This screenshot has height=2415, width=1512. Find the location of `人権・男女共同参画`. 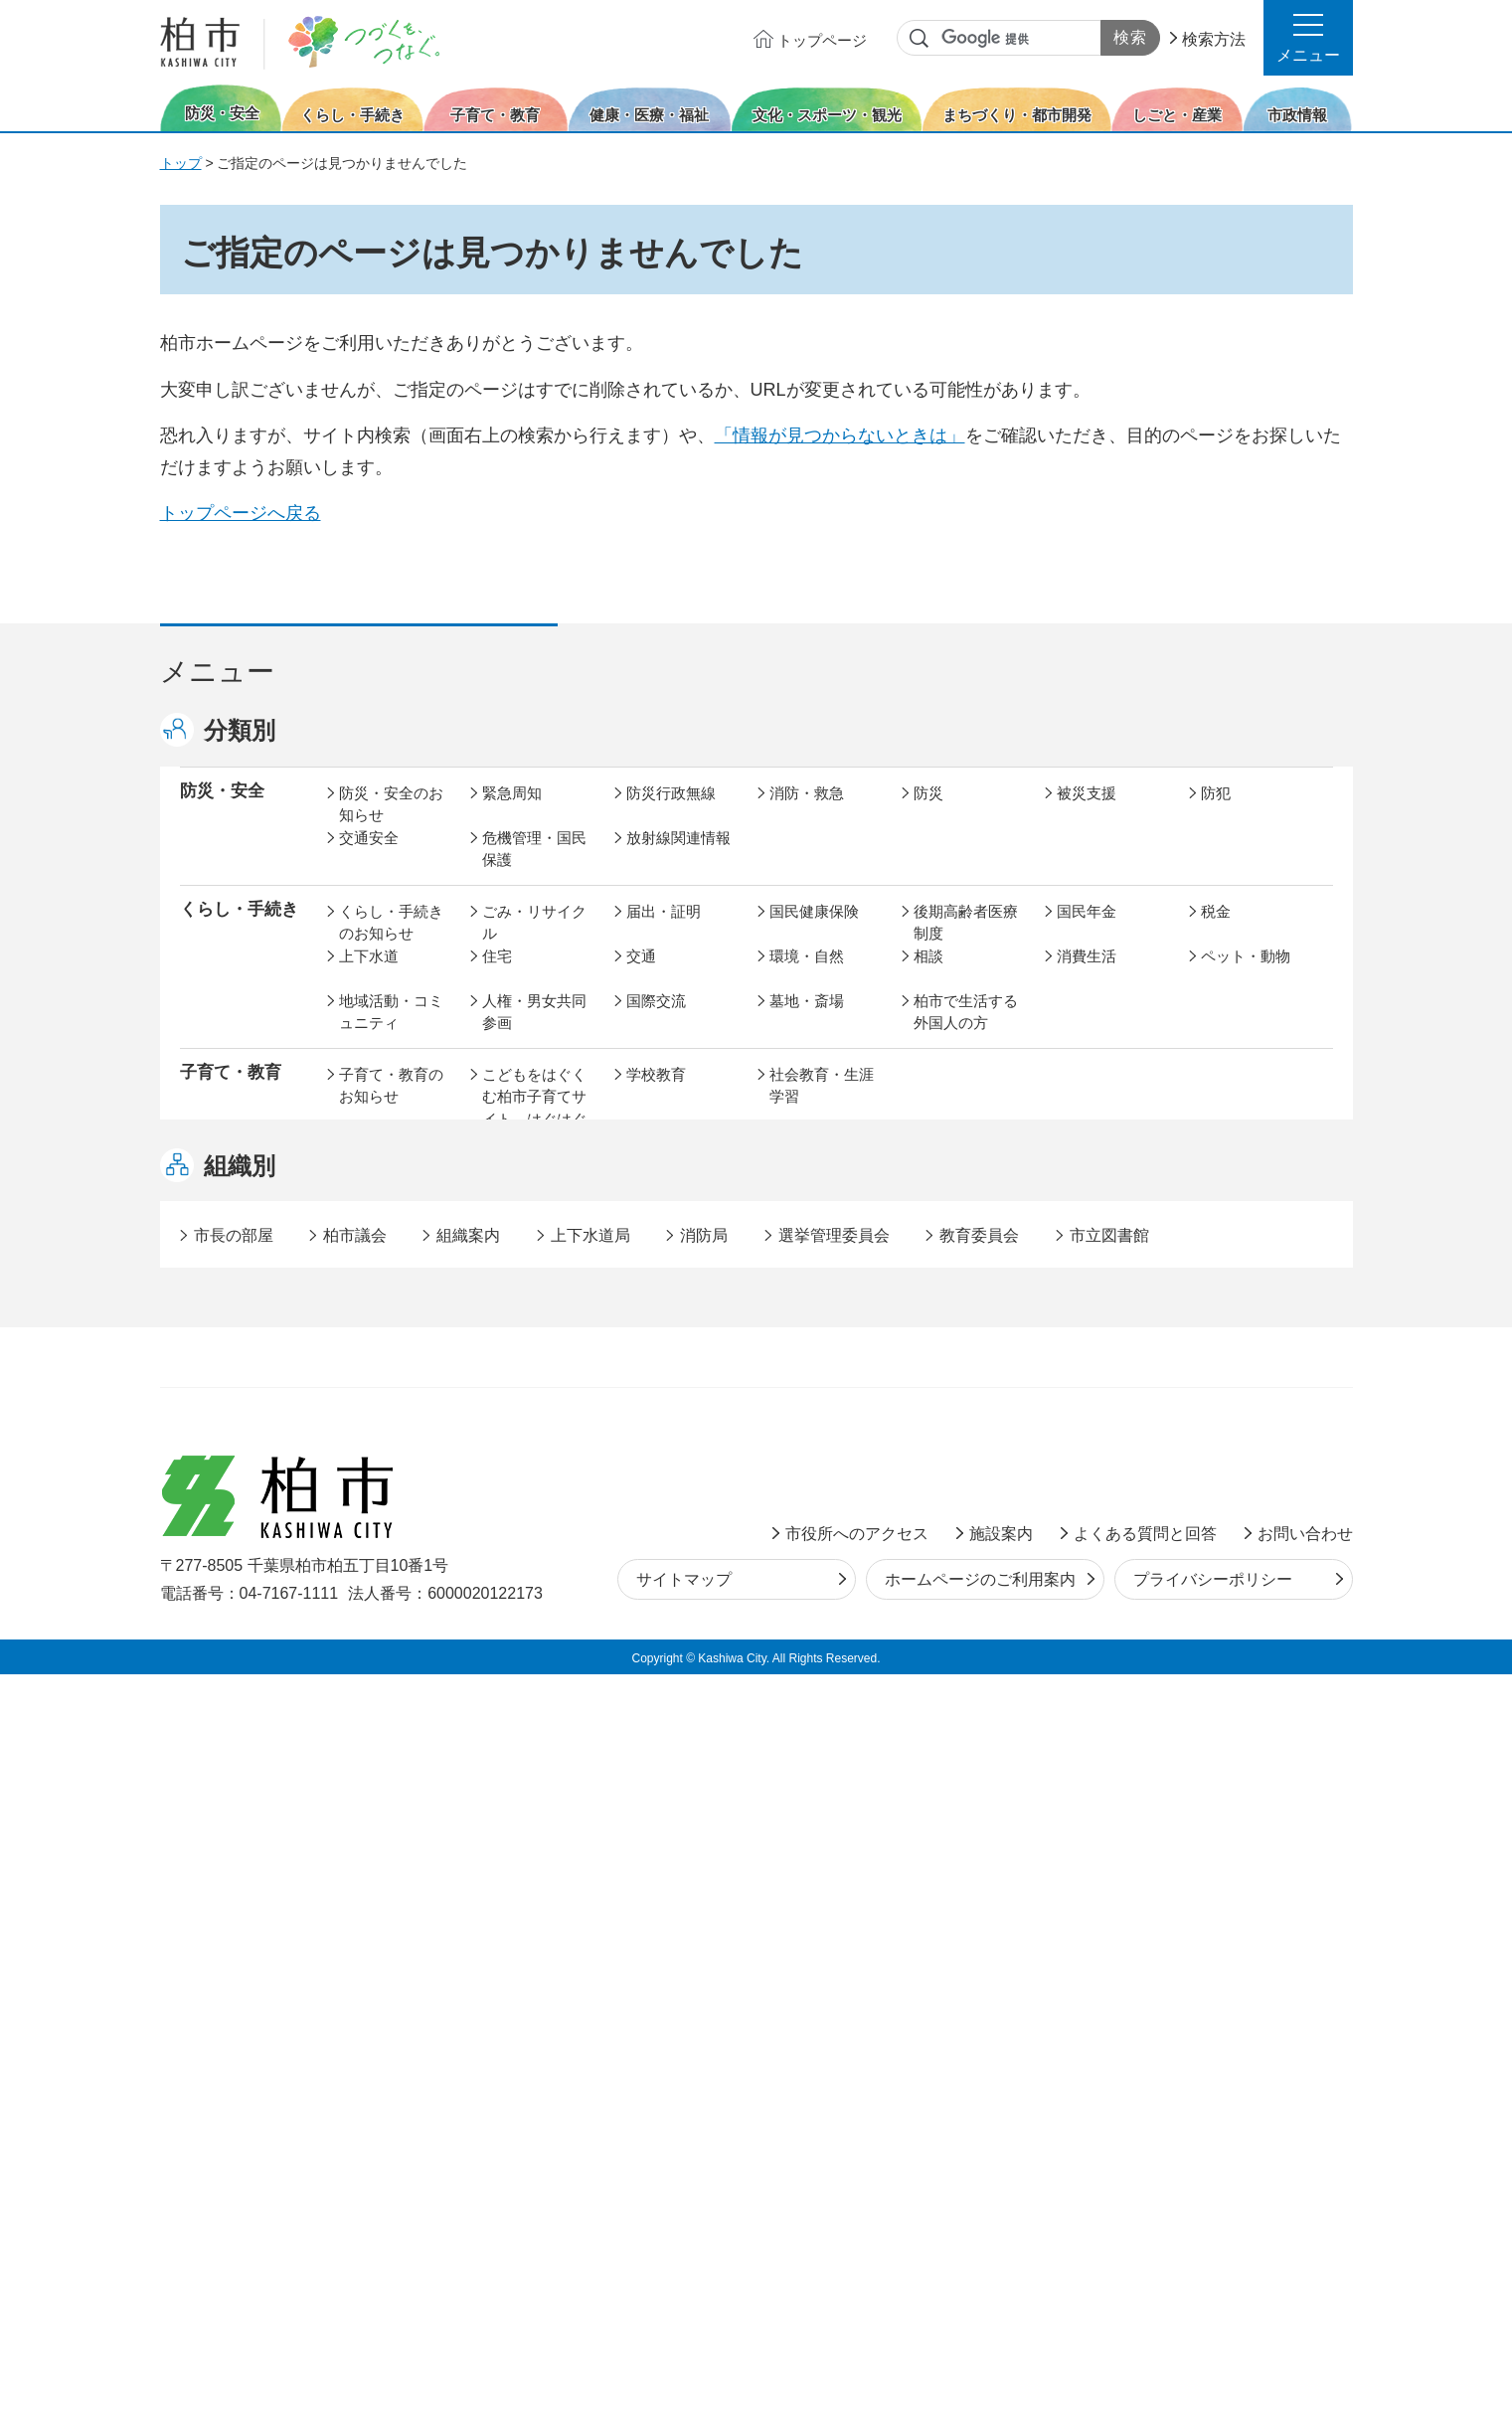

人権・男女共同参画 is located at coordinates (534, 1033).